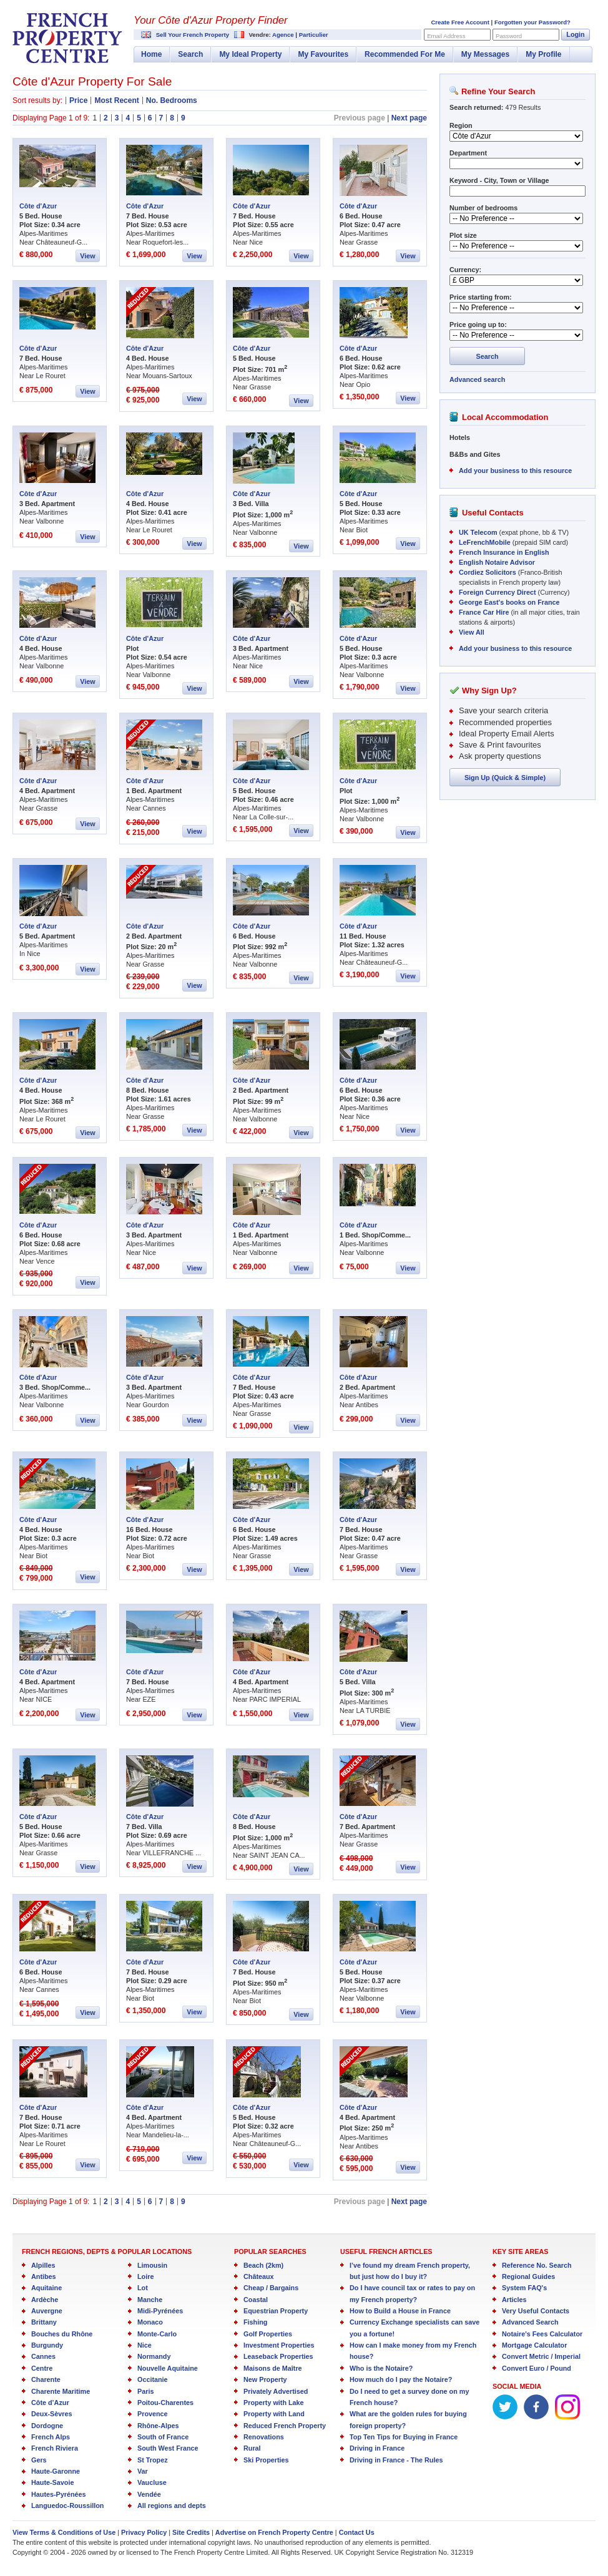 This screenshot has height=2576, width=608. What do you see at coordinates (283, 34) in the screenshot?
I see `Agence` at bounding box center [283, 34].